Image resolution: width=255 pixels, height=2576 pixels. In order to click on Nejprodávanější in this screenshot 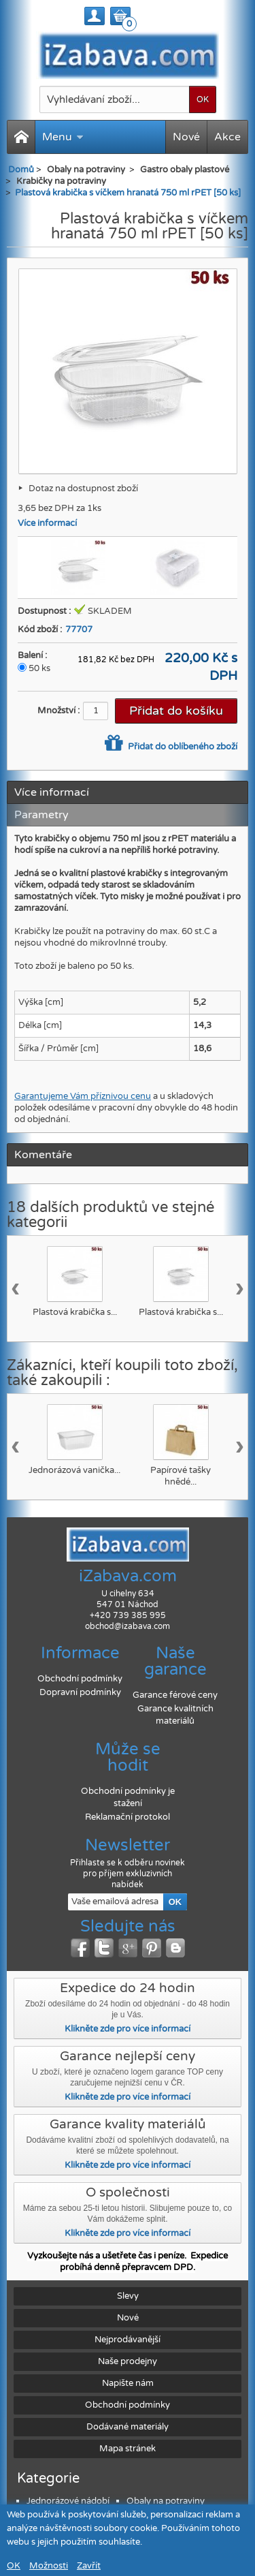, I will do `click(127, 2339)`.